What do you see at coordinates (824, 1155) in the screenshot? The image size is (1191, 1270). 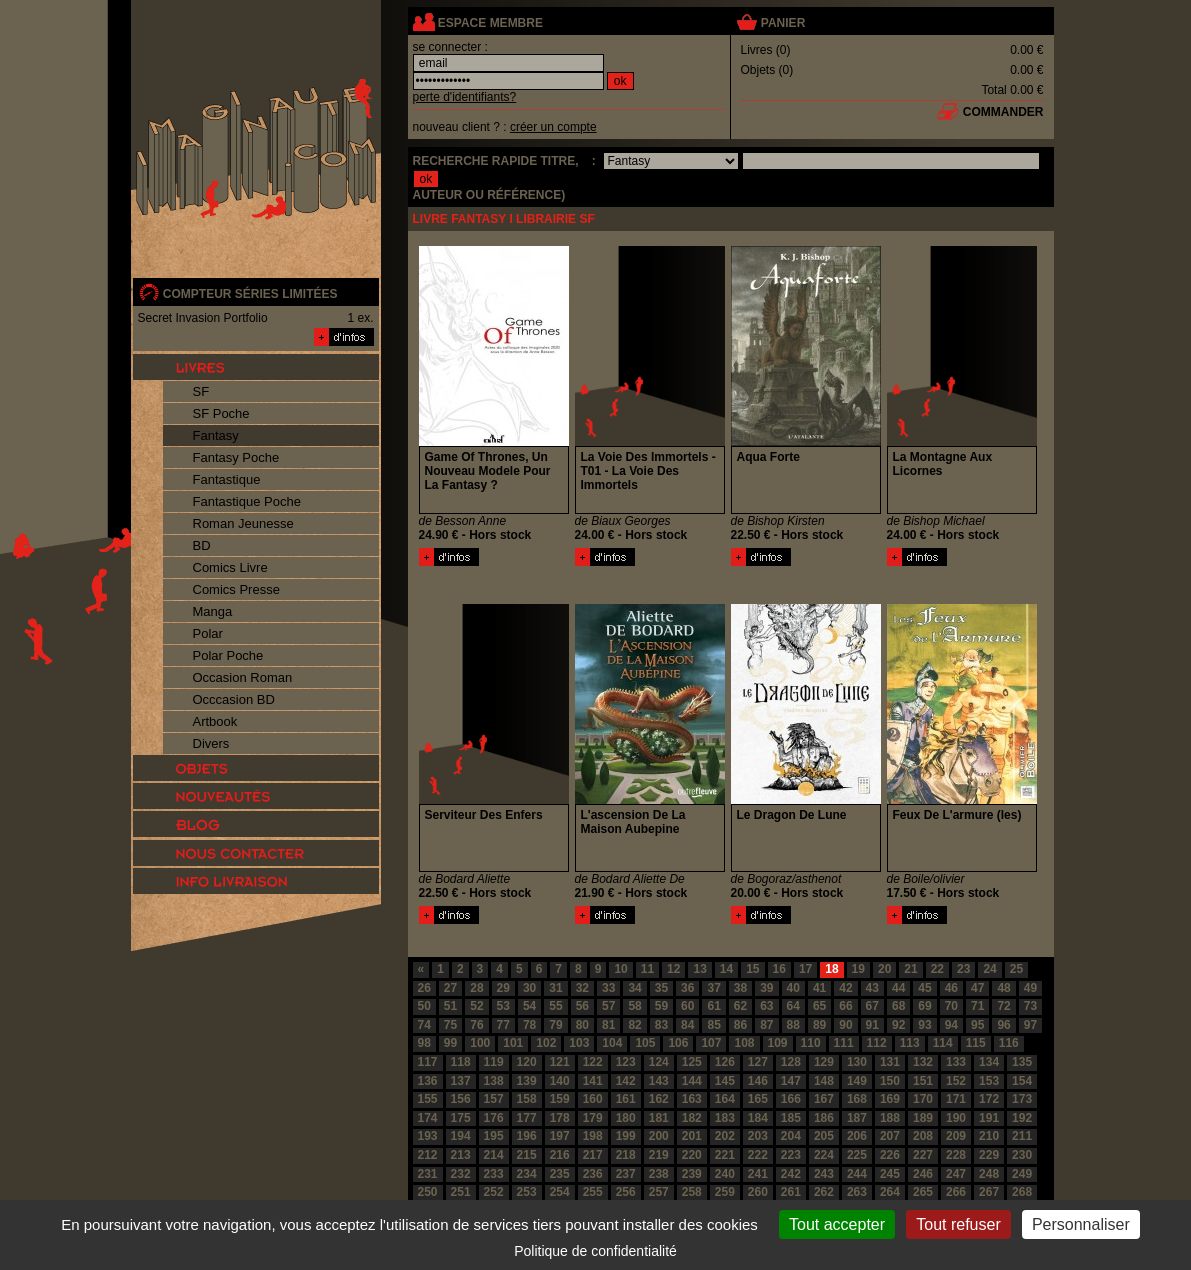 I see `224` at bounding box center [824, 1155].